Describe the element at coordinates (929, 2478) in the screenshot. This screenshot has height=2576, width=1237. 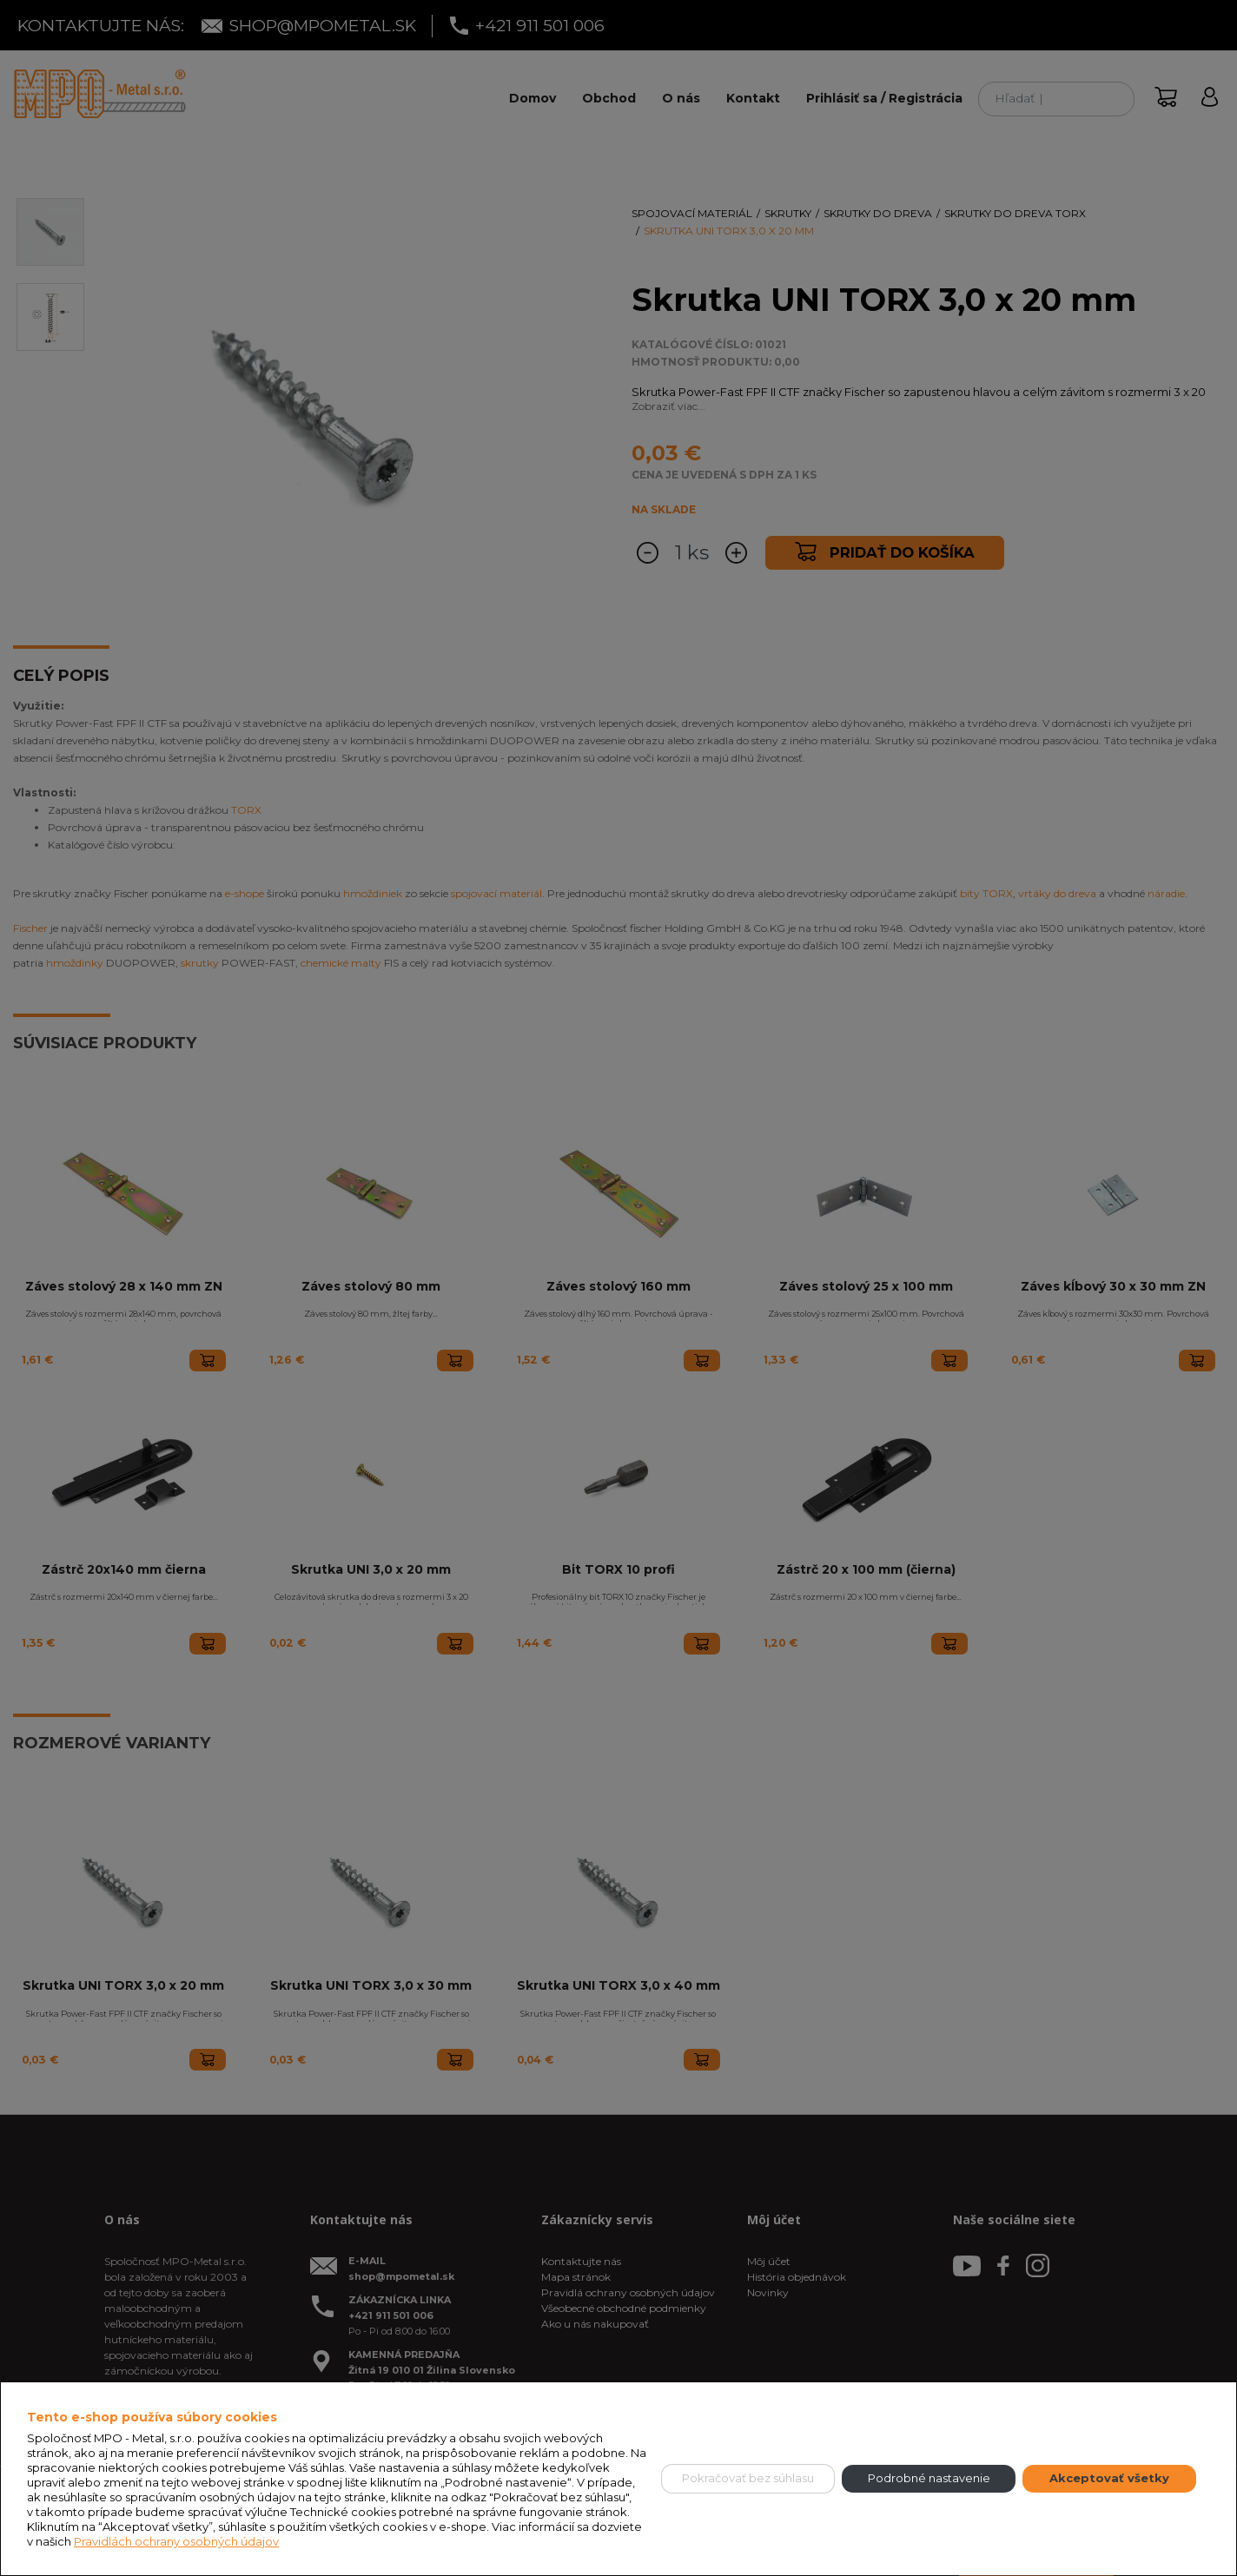
I see `Podrobné nastavenie` at that location.